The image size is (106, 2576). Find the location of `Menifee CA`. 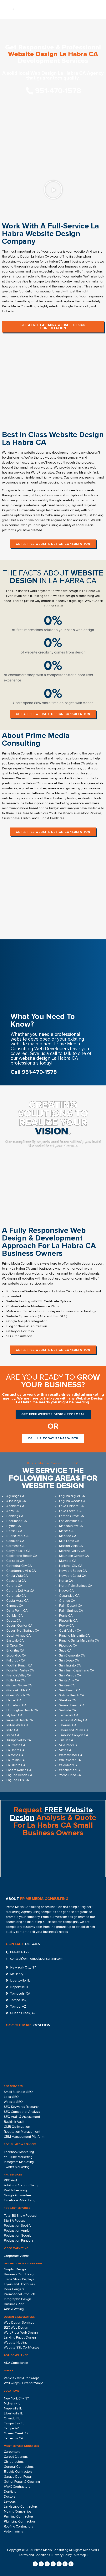

Menifee CA is located at coordinates (67, 1536).